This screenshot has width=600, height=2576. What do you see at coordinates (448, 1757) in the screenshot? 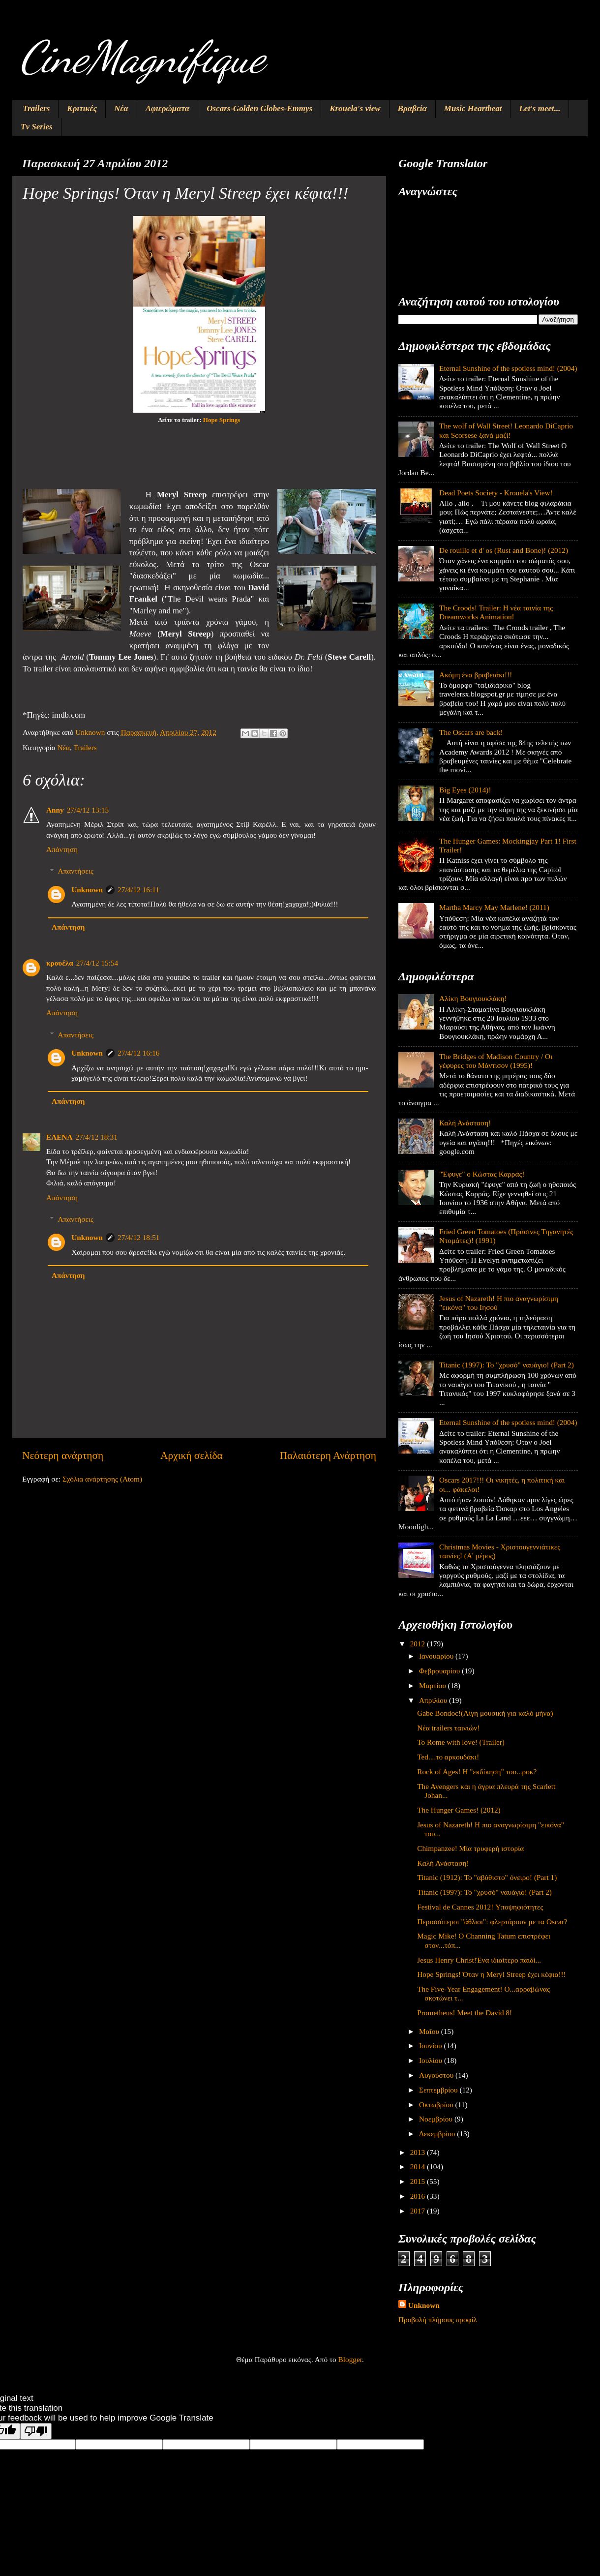
I see `Ted....το αρκουδάκι!` at bounding box center [448, 1757].